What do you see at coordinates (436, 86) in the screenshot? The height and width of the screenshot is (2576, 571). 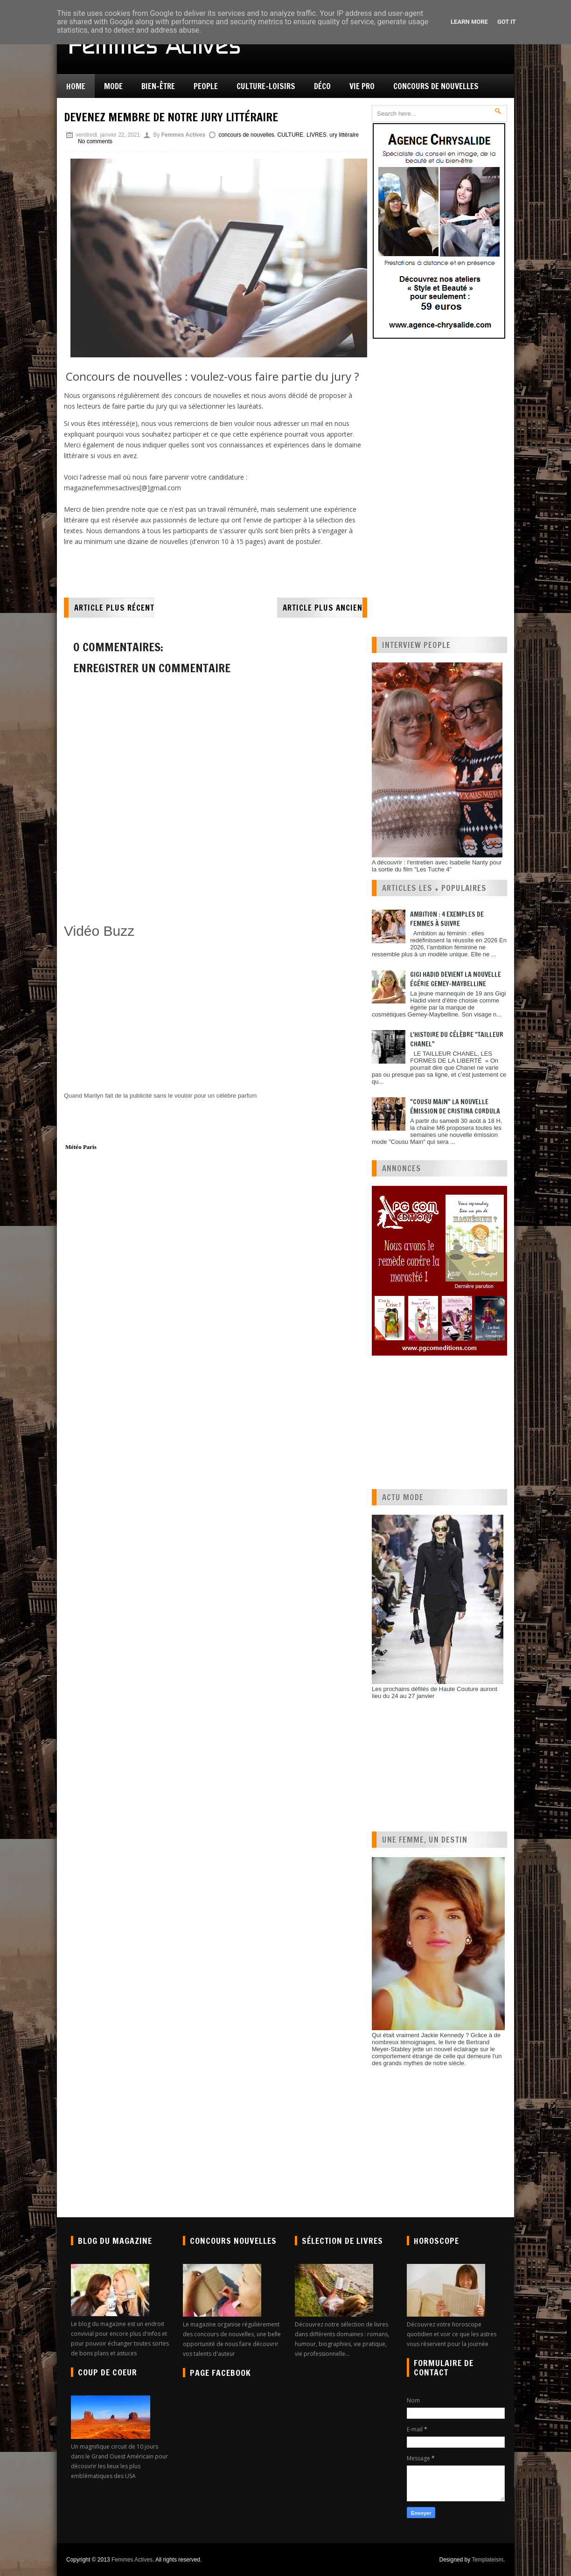 I see `Concours de nouvelles` at bounding box center [436, 86].